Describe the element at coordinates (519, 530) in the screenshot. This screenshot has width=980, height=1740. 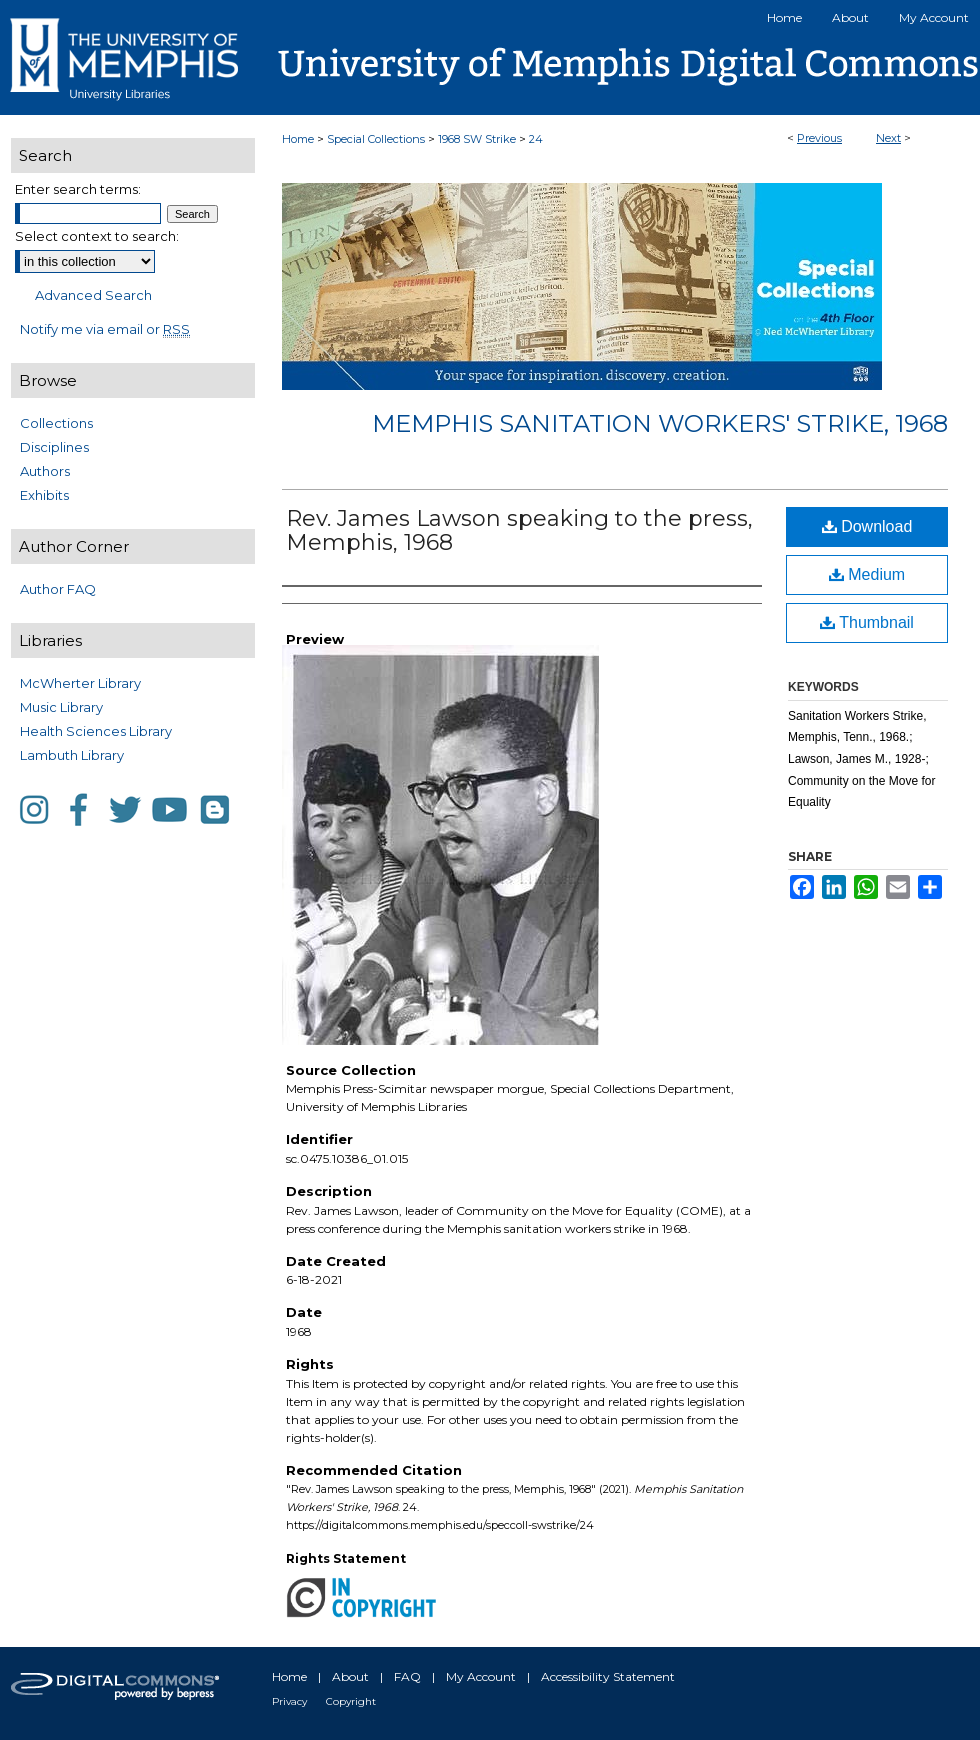
I see `Rev. James Lawson speaking to the press, Memphis, 1968` at that location.